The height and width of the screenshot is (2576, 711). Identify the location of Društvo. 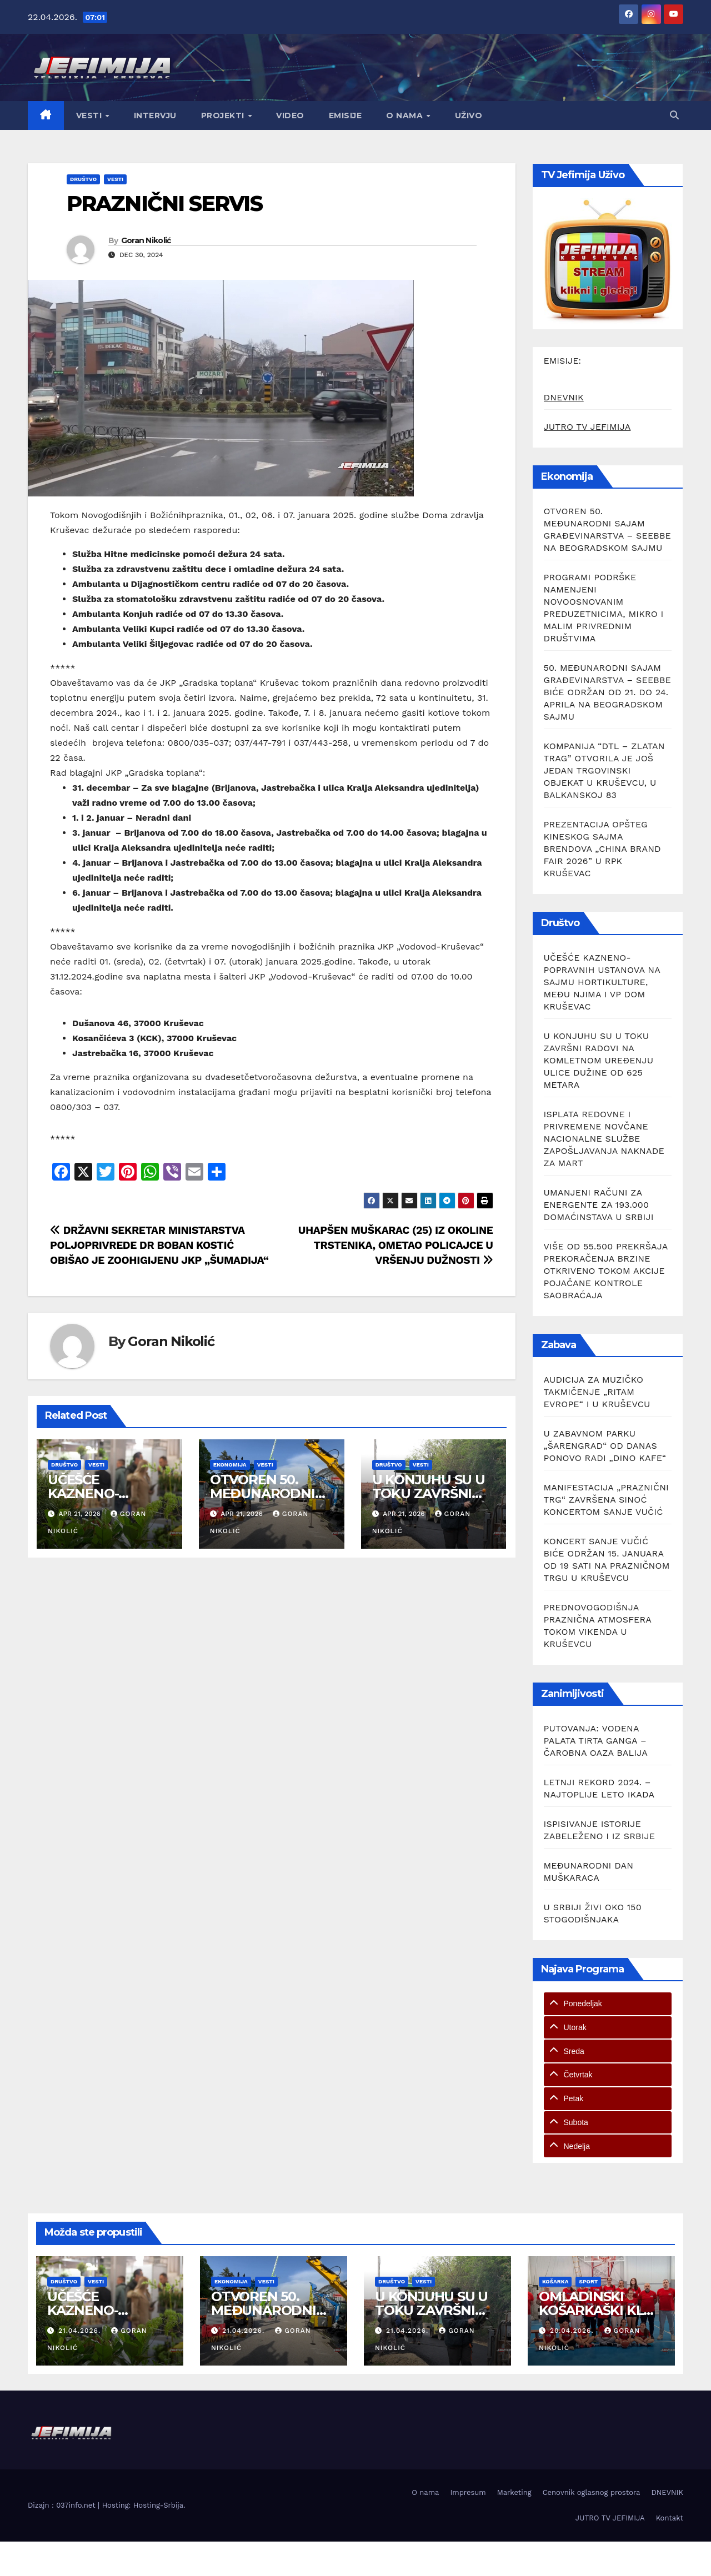
(83, 179).